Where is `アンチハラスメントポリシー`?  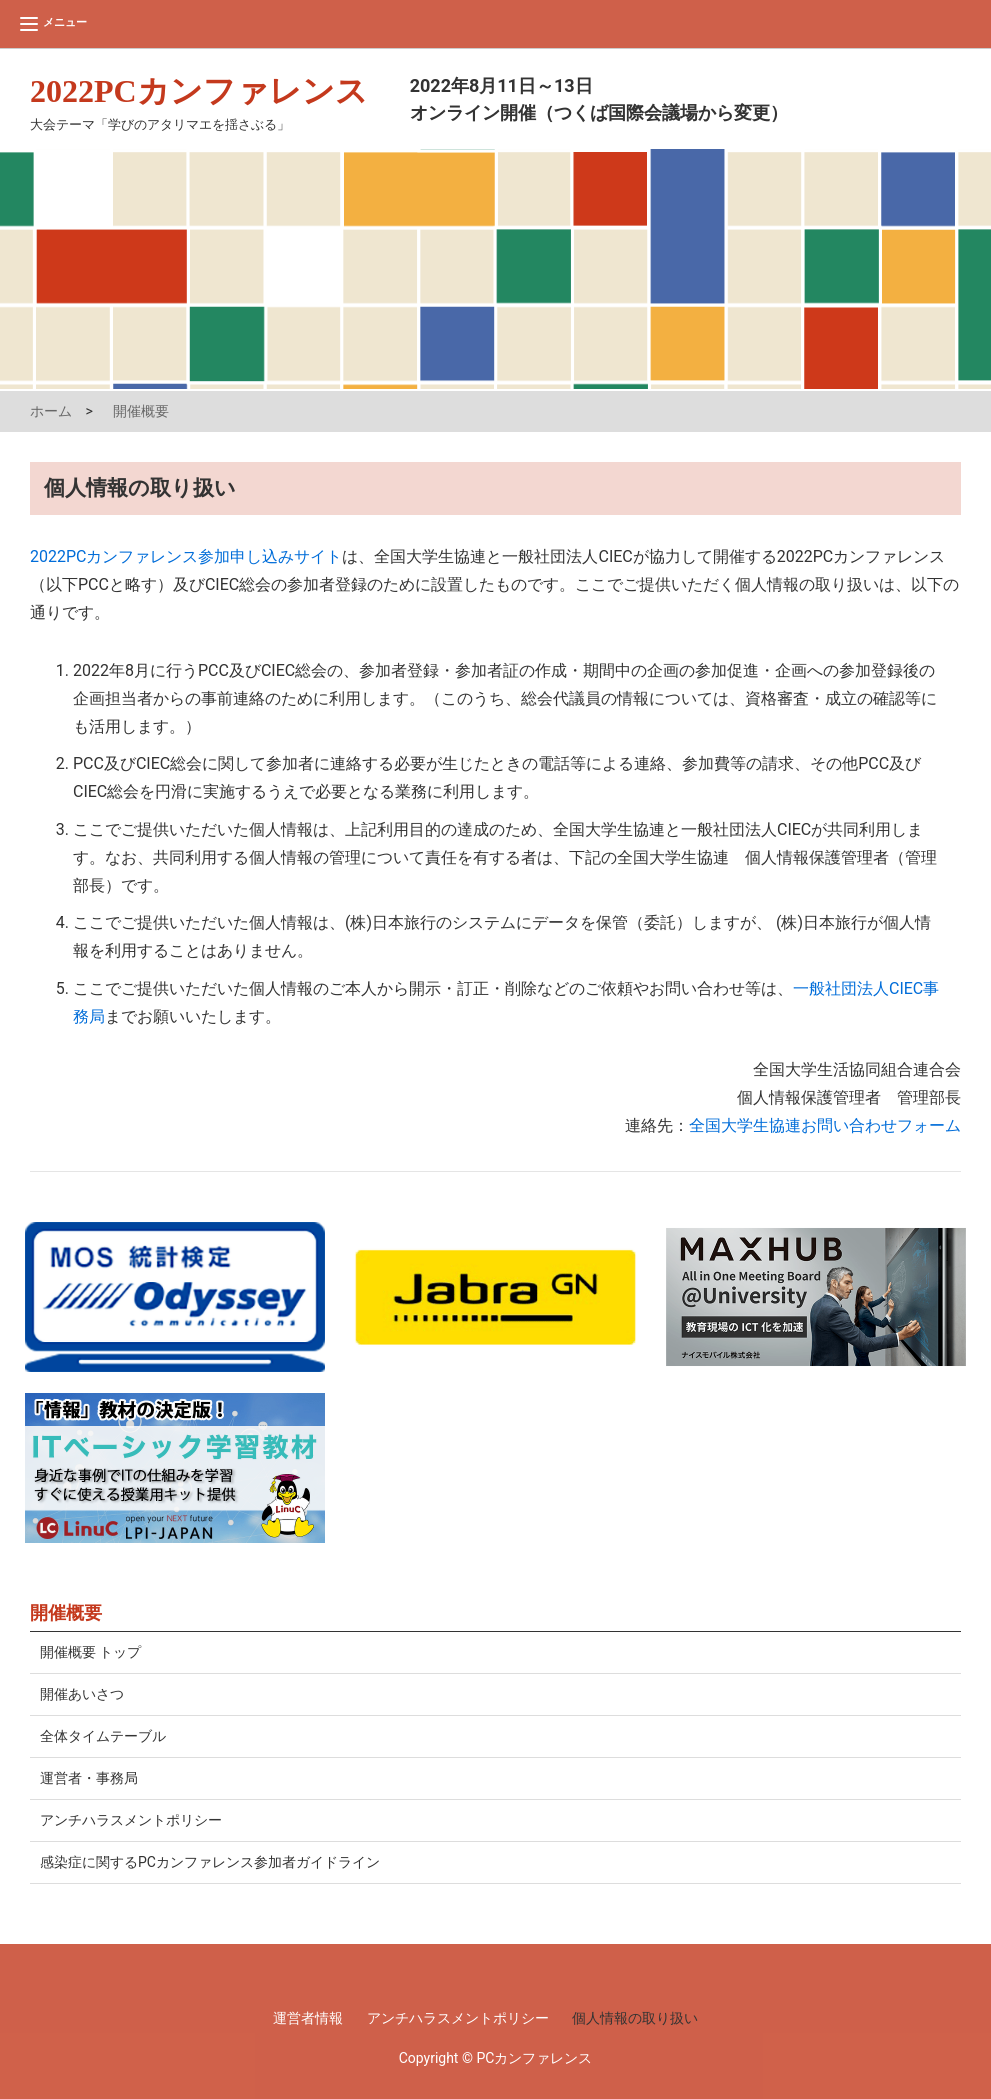
アンチハラスメントポリシー is located at coordinates (131, 1820).